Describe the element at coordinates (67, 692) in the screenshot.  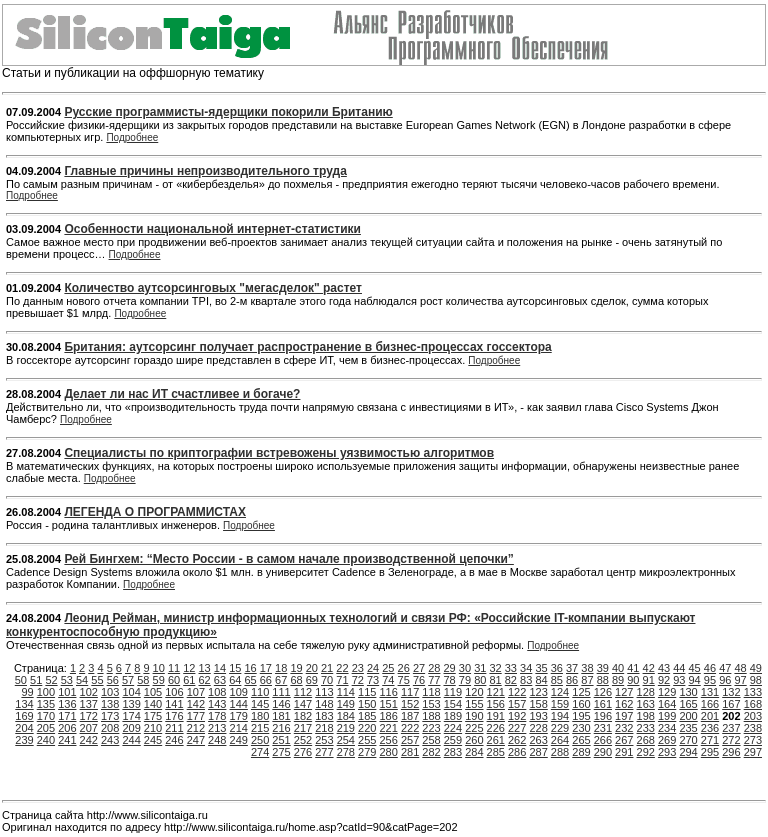
I see `101` at that location.